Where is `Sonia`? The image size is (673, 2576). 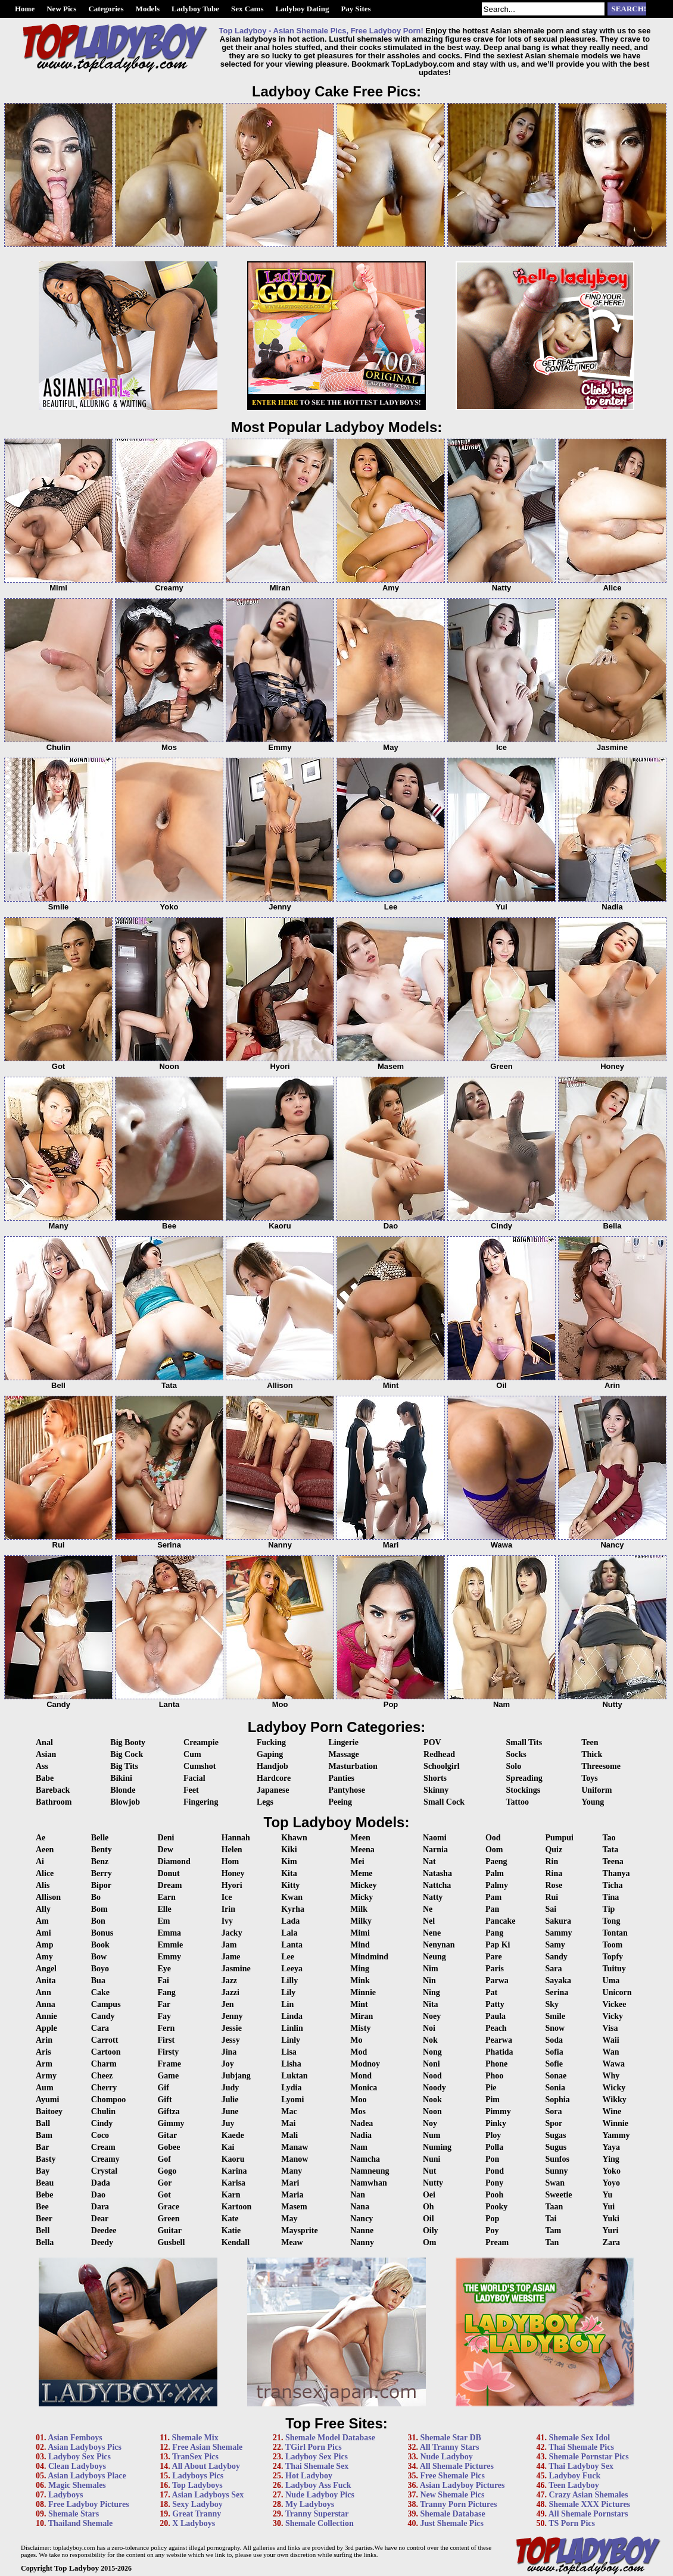
Sonia is located at coordinates (555, 2087).